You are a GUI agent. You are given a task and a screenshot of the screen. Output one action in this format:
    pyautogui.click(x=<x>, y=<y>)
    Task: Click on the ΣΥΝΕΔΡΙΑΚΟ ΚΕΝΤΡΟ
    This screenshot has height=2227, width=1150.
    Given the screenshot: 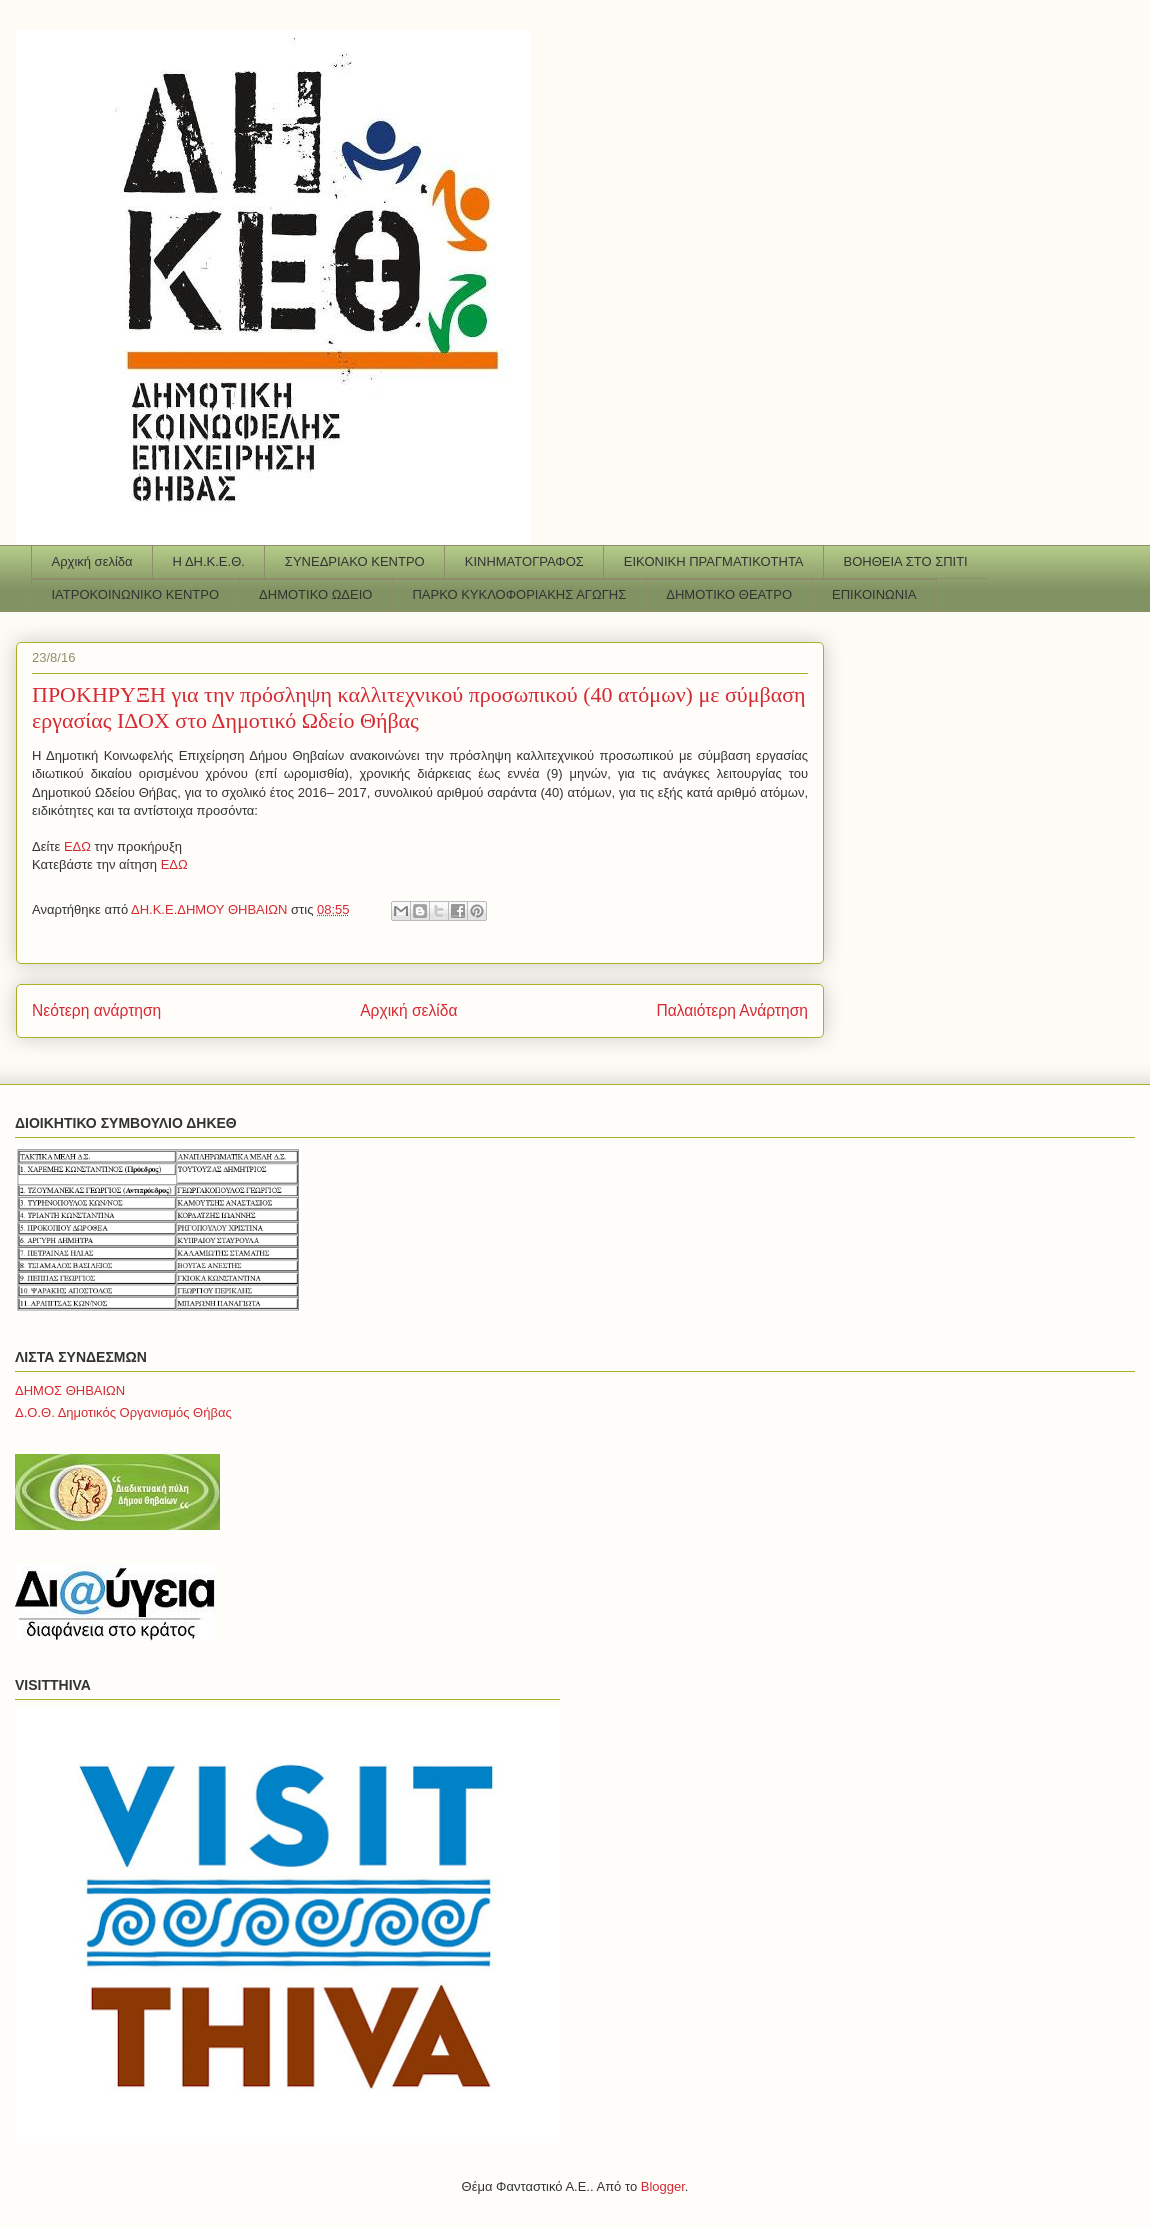 What is the action you would take?
    pyautogui.click(x=355, y=561)
    